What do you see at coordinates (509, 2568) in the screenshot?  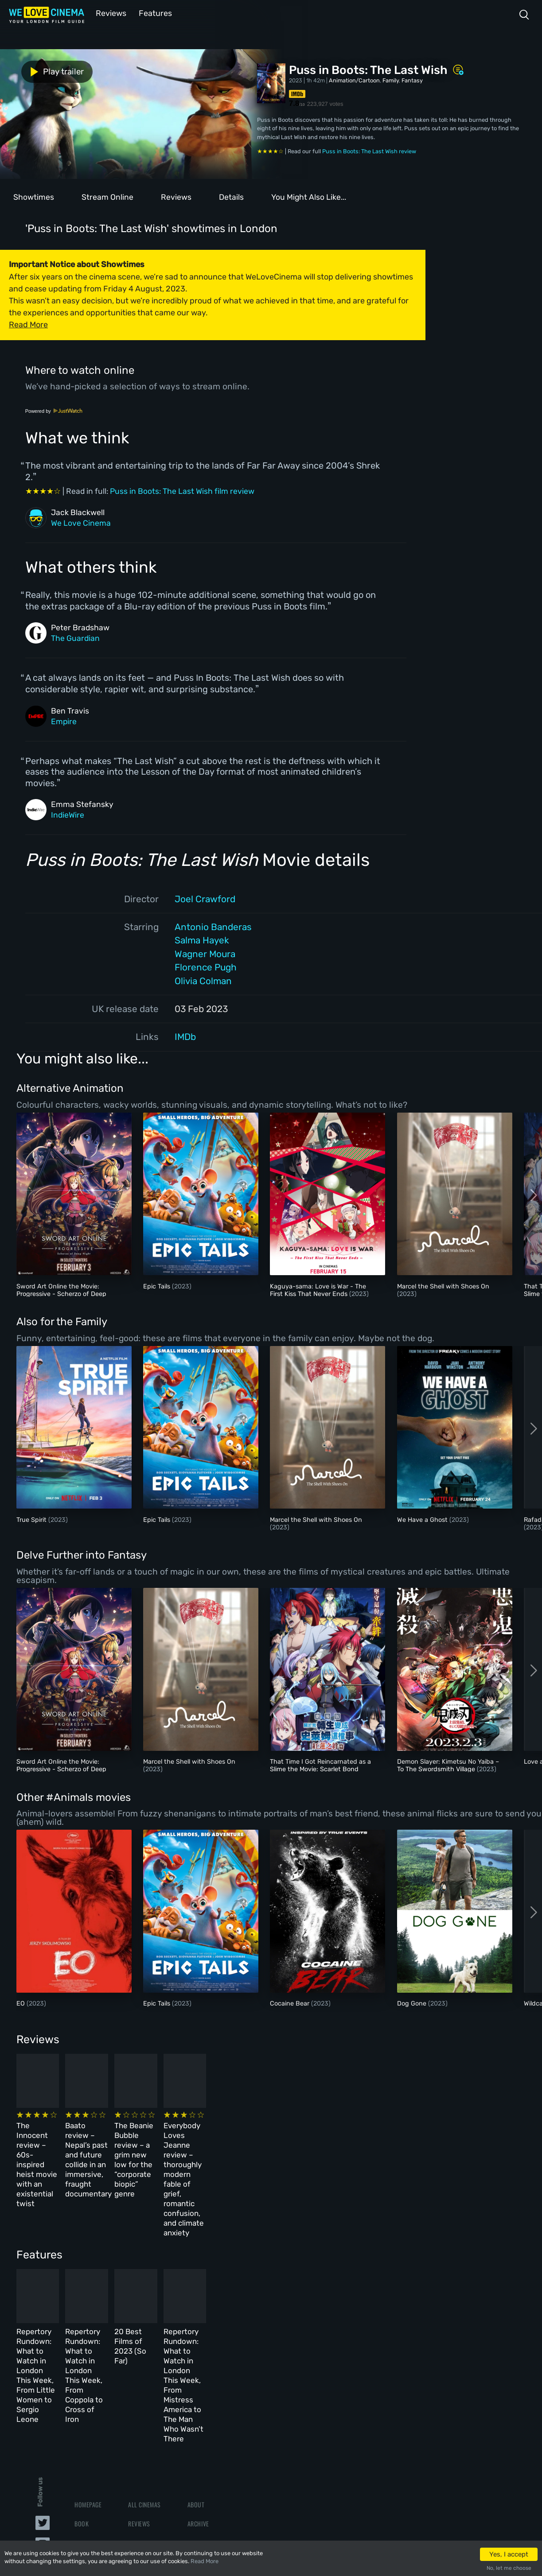 I see `No, let me choose` at bounding box center [509, 2568].